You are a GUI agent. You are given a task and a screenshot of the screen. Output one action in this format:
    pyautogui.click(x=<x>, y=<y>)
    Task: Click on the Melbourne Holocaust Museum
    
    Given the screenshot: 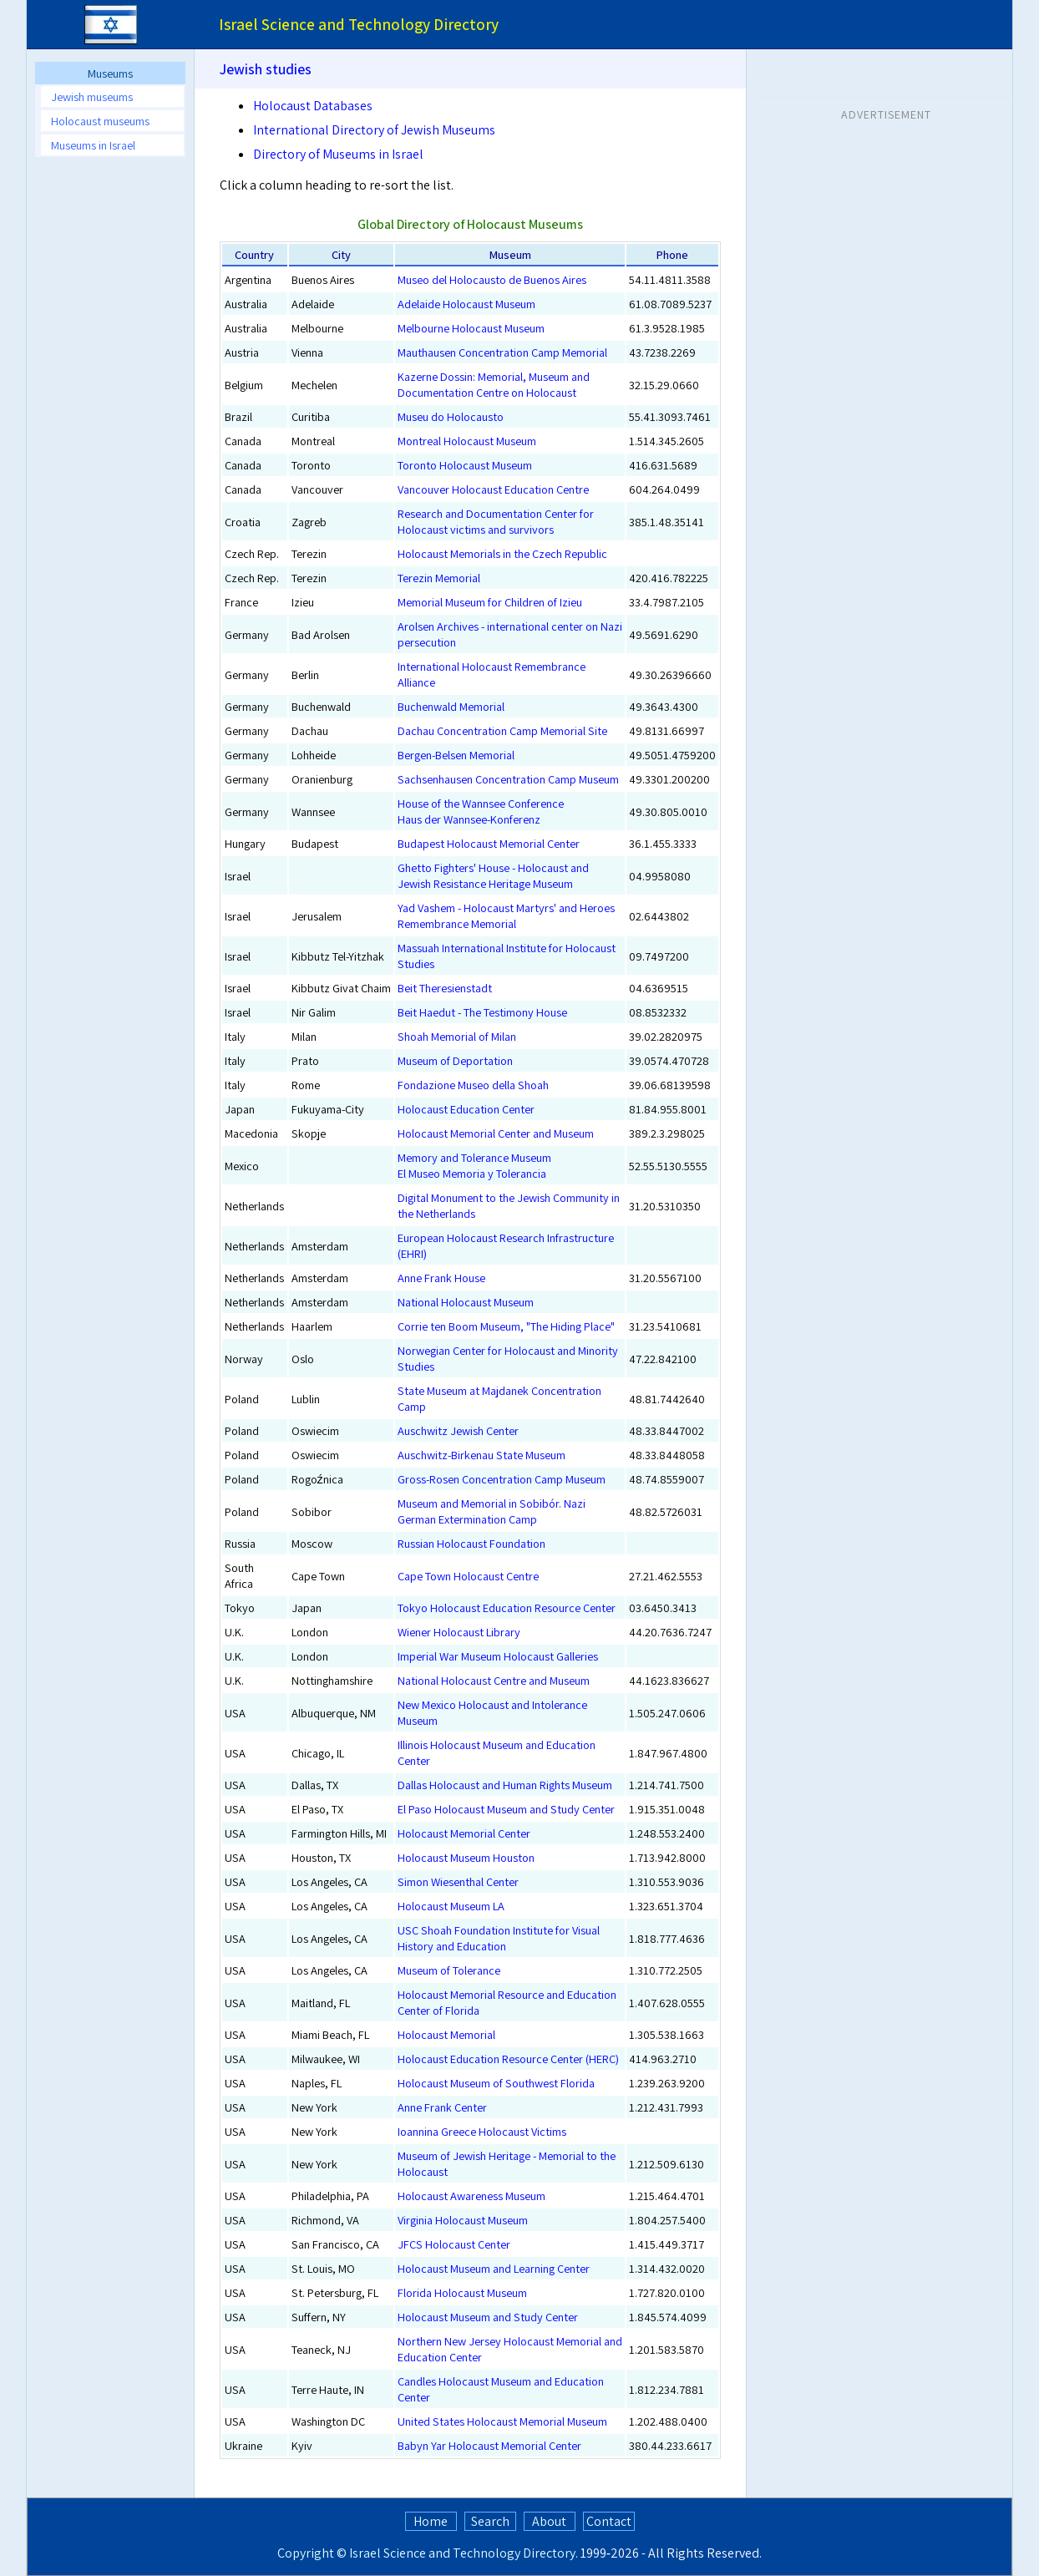 What is the action you would take?
    pyautogui.click(x=471, y=328)
    